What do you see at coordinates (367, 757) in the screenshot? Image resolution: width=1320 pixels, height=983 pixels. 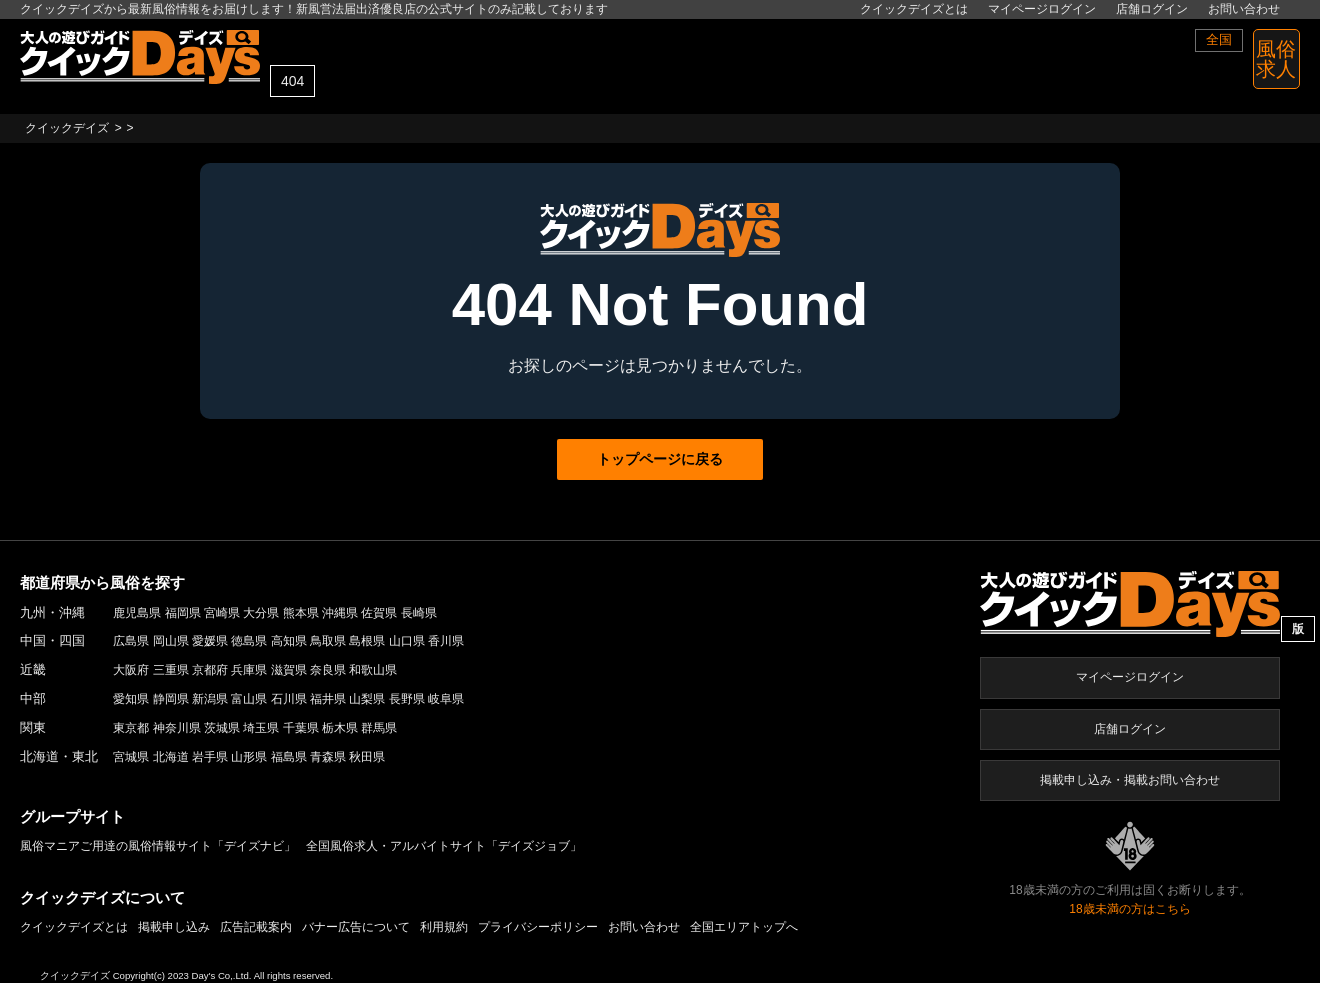 I see `秋田県` at bounding box center [367, 757].